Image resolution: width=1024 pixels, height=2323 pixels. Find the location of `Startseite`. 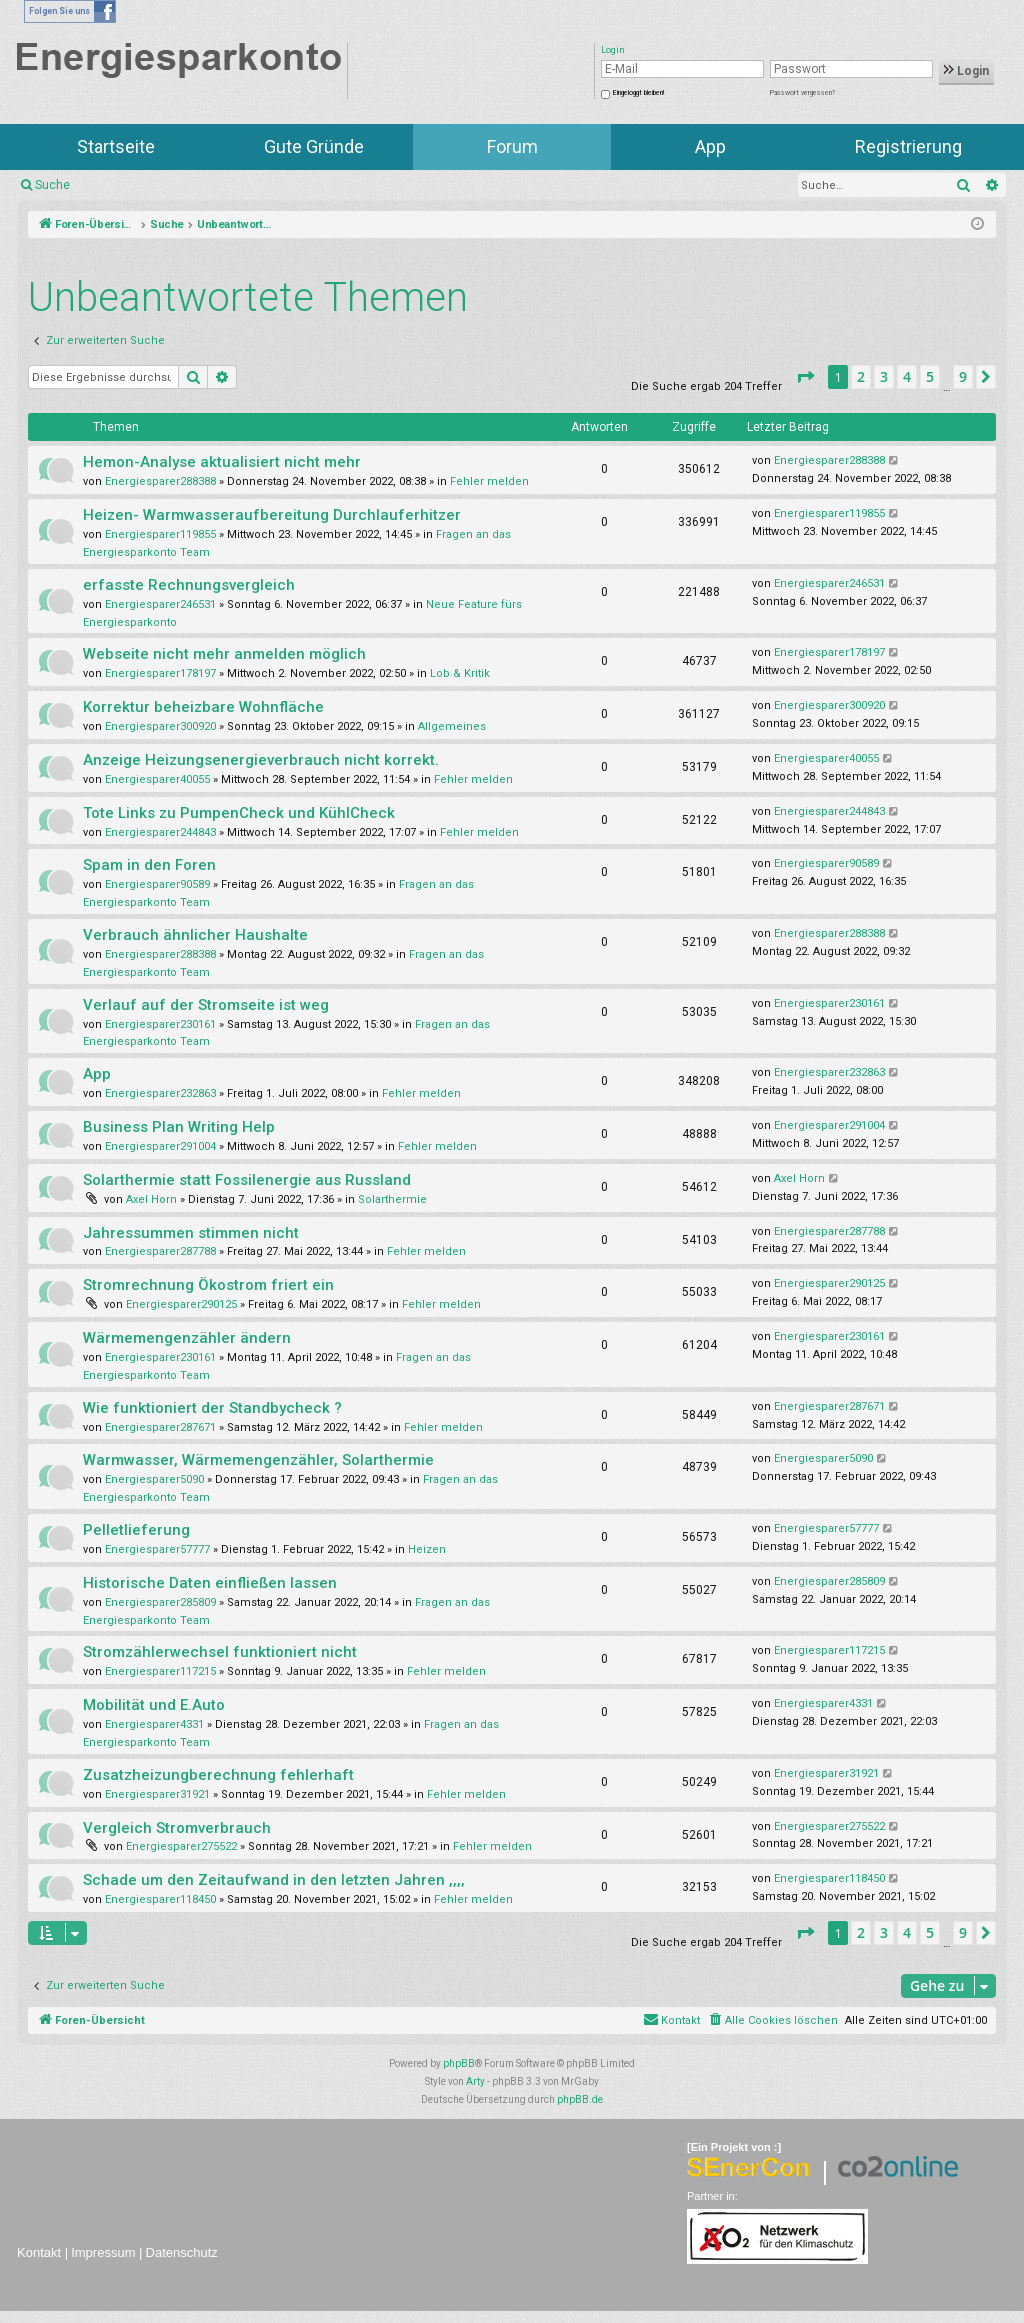

Startseite is located at coordinates (116, 146).